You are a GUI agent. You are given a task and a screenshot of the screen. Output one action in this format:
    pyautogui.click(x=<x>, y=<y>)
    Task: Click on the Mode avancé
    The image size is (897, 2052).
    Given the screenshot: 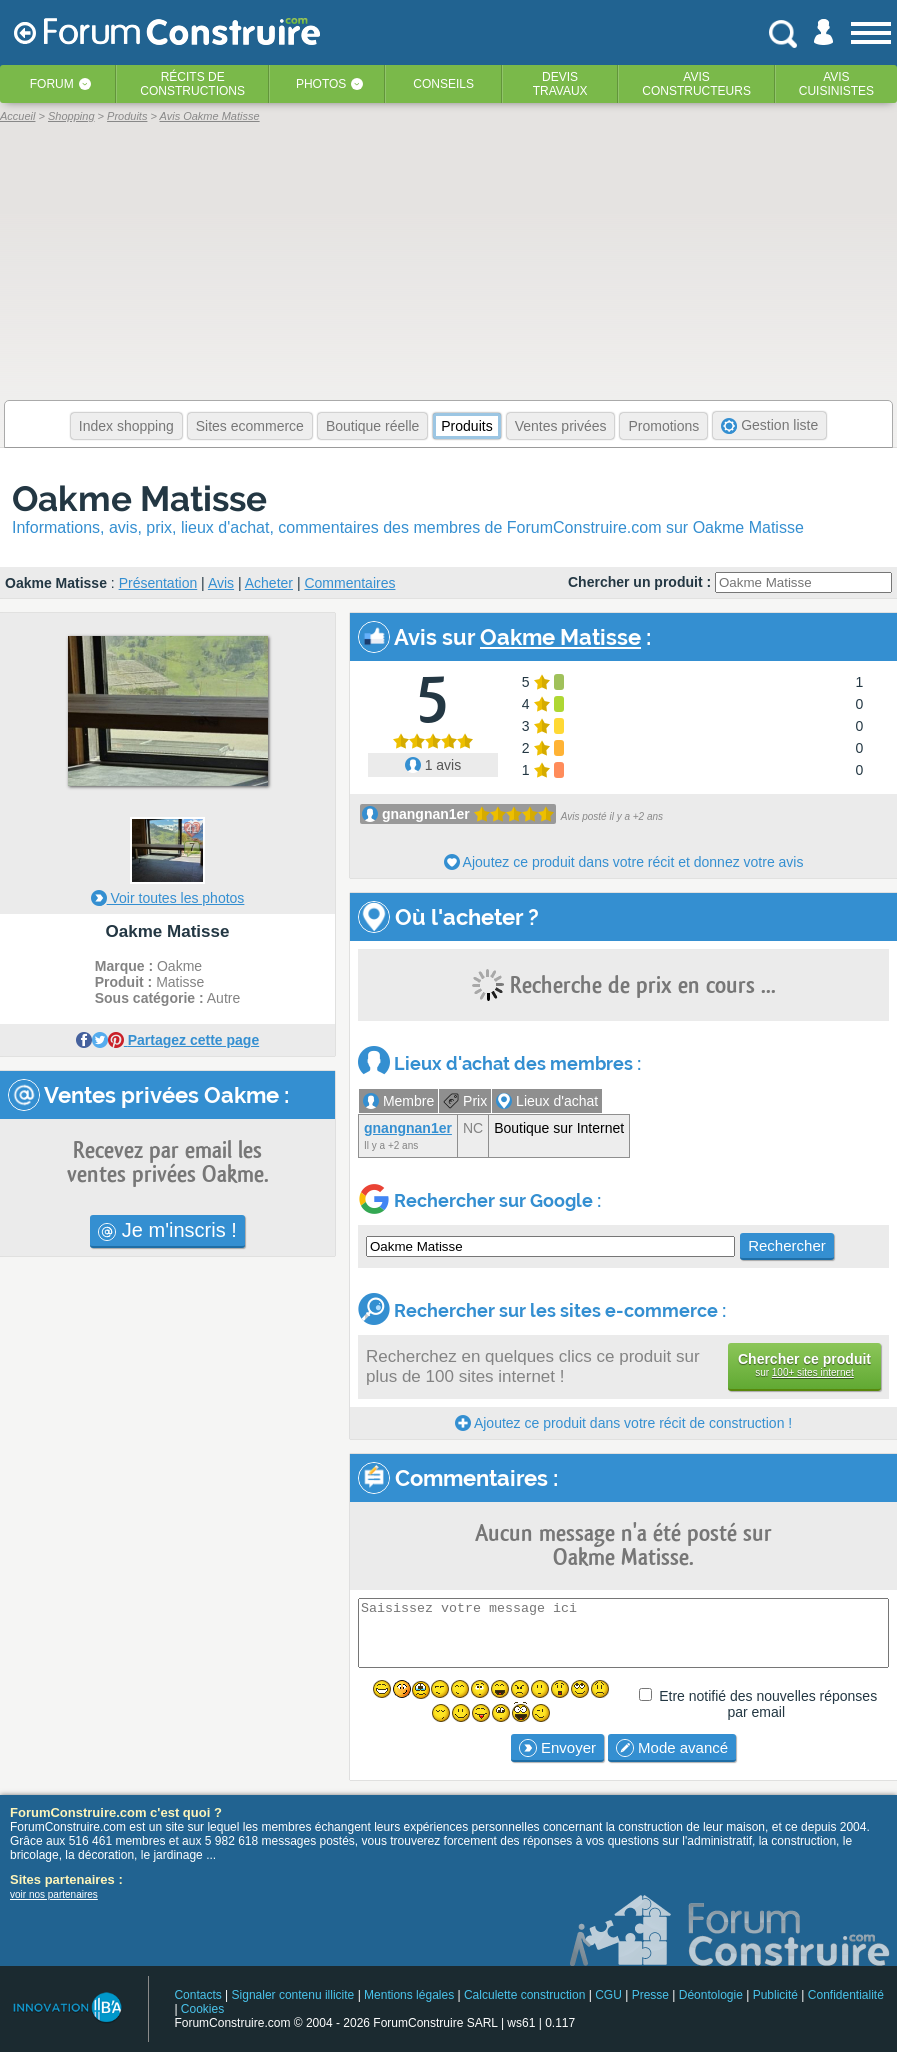 What is the action you would take?
    pyautogui.click(x=672, y=1748)
    